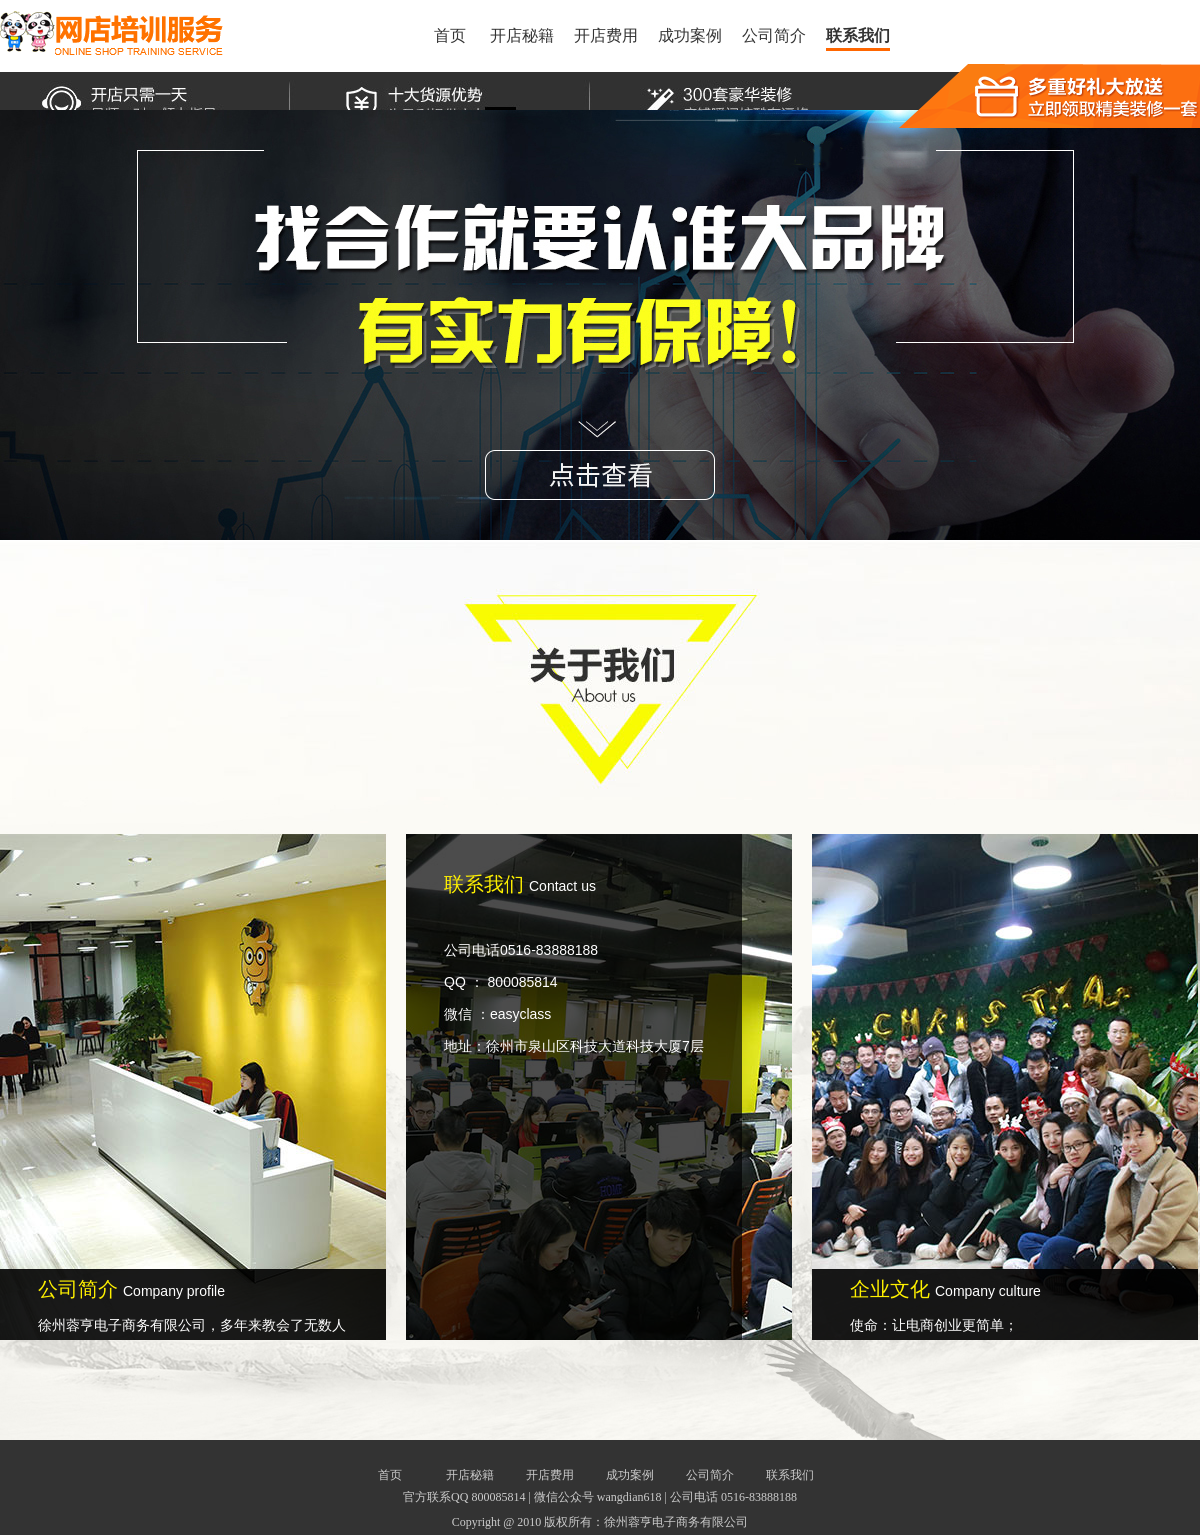  I want to click on 开店费用, so click(606, 35).